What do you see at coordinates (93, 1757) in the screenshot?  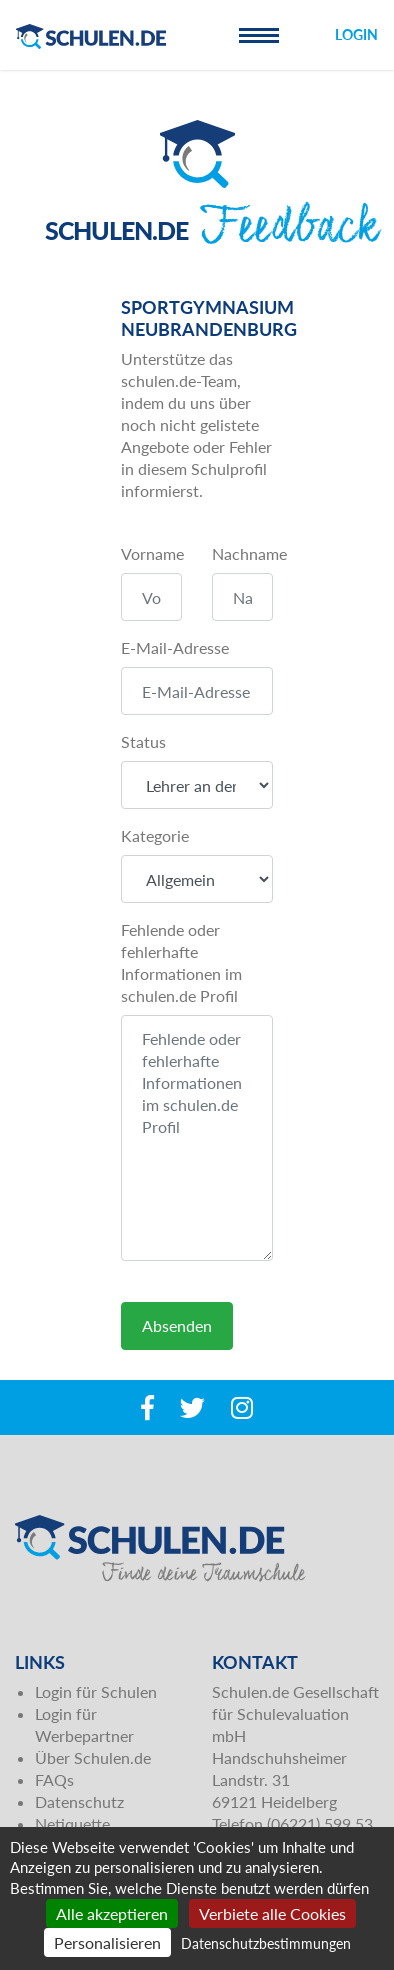 I see `Über Schulen.de` at bounding box center [93, 1757].